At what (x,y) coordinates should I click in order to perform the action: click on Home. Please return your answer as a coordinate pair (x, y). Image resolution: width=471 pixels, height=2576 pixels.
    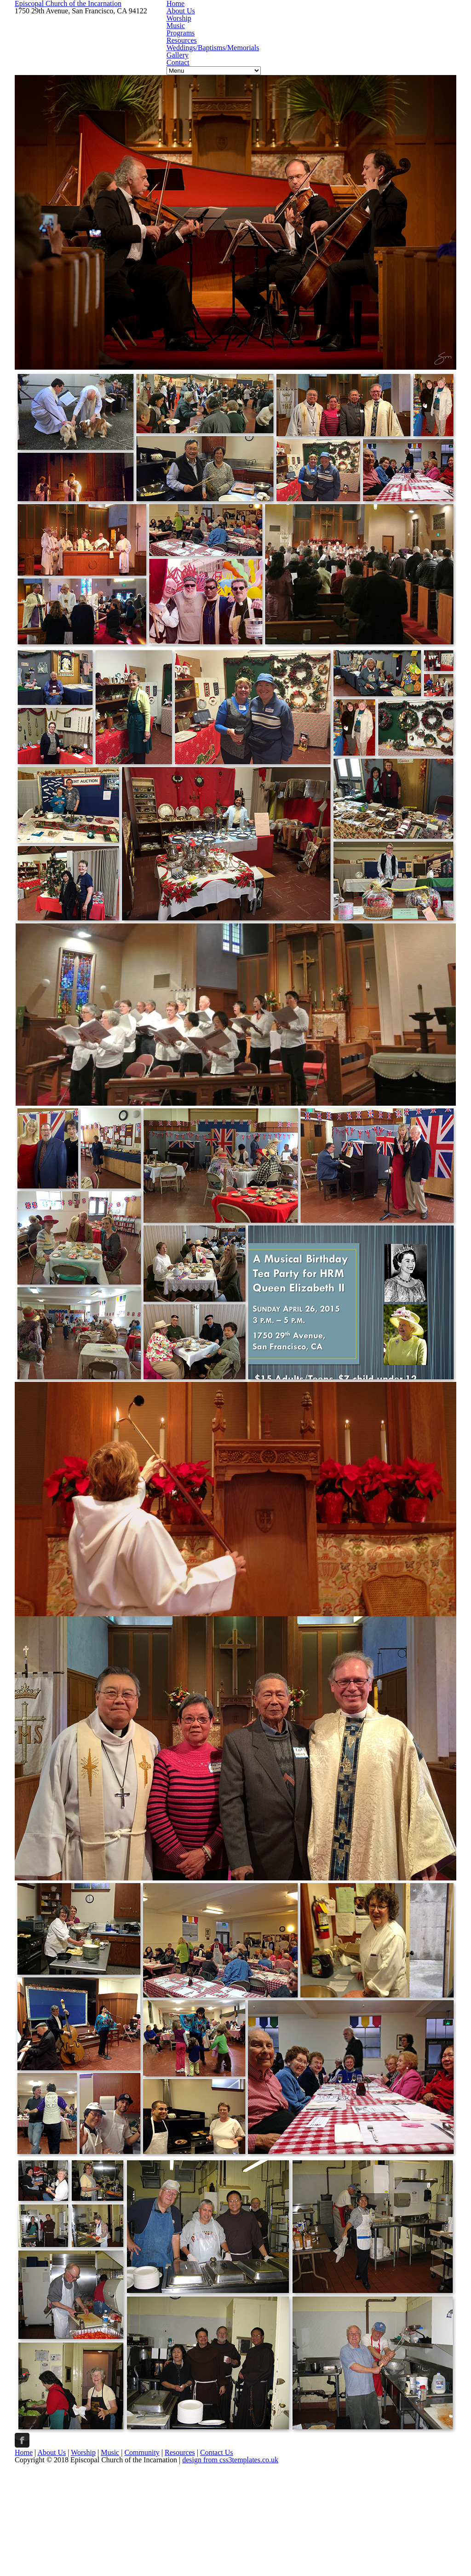
    Looking at the image, I should click on (207, 46).